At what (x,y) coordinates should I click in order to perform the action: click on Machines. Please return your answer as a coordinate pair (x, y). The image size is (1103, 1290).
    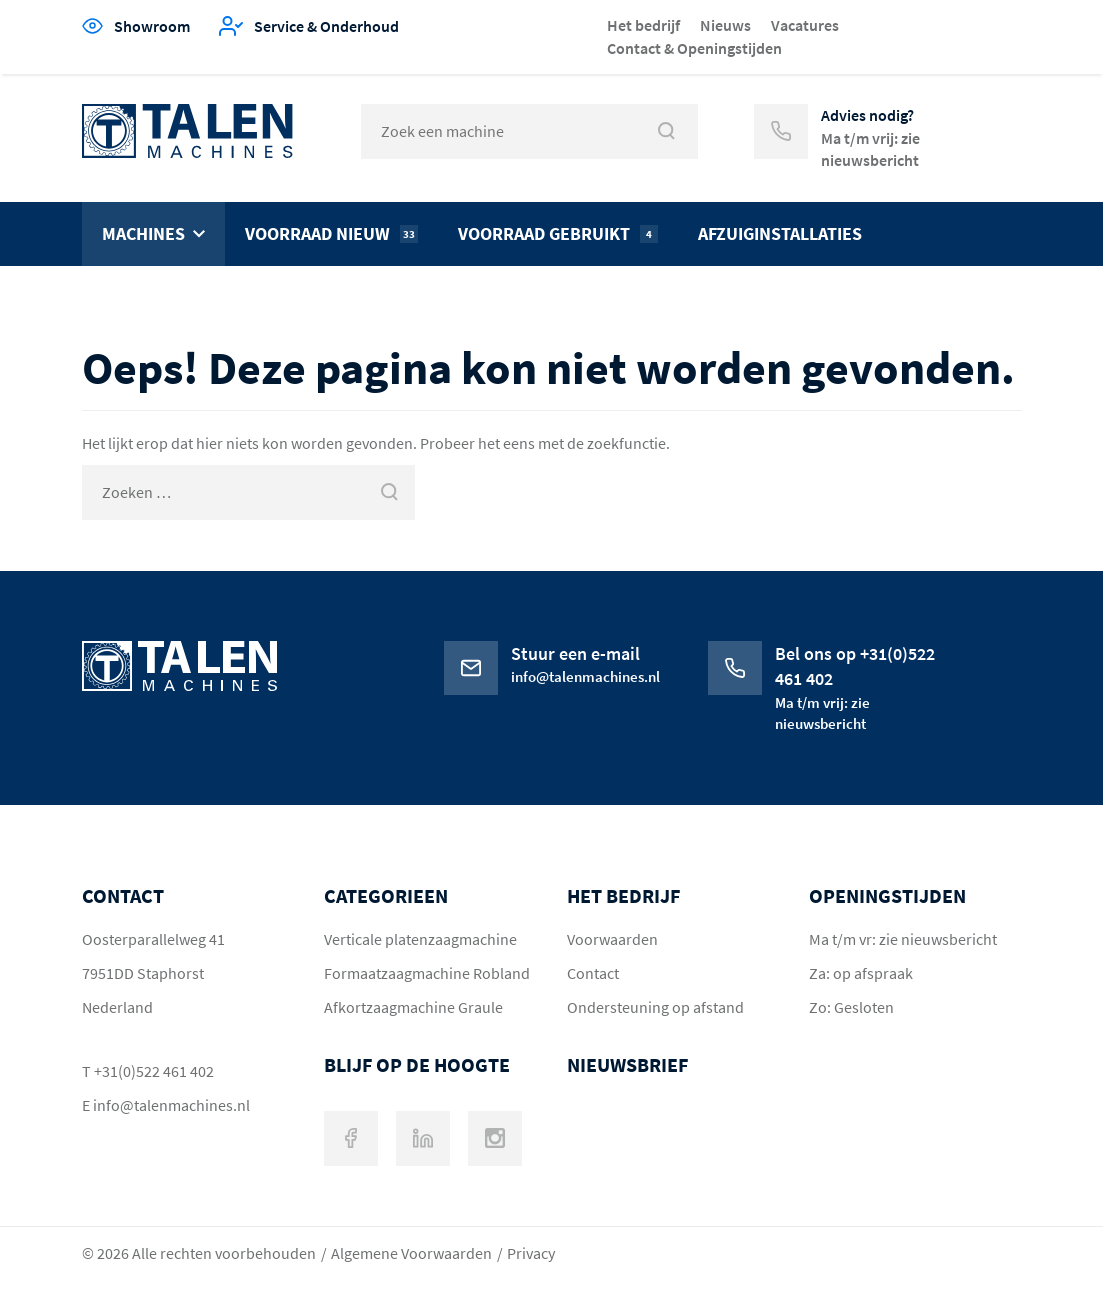
    Looking at the image, I should click on (143, 233).